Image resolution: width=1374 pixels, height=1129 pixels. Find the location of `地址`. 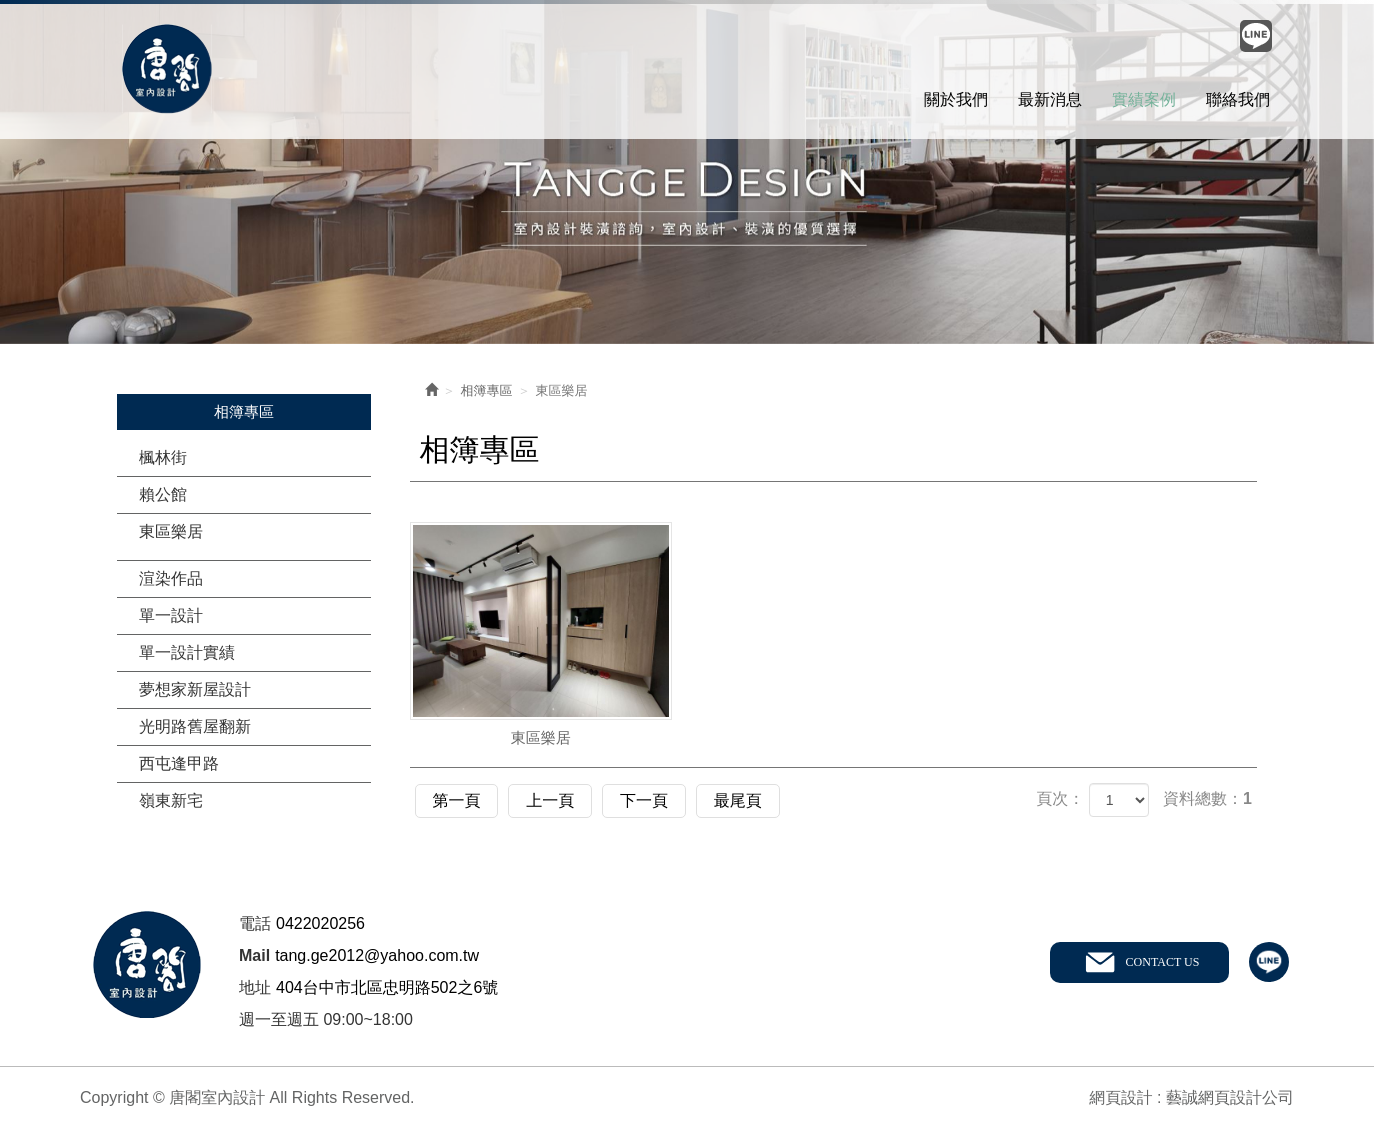

地址 is located at coordinates (255, 986).